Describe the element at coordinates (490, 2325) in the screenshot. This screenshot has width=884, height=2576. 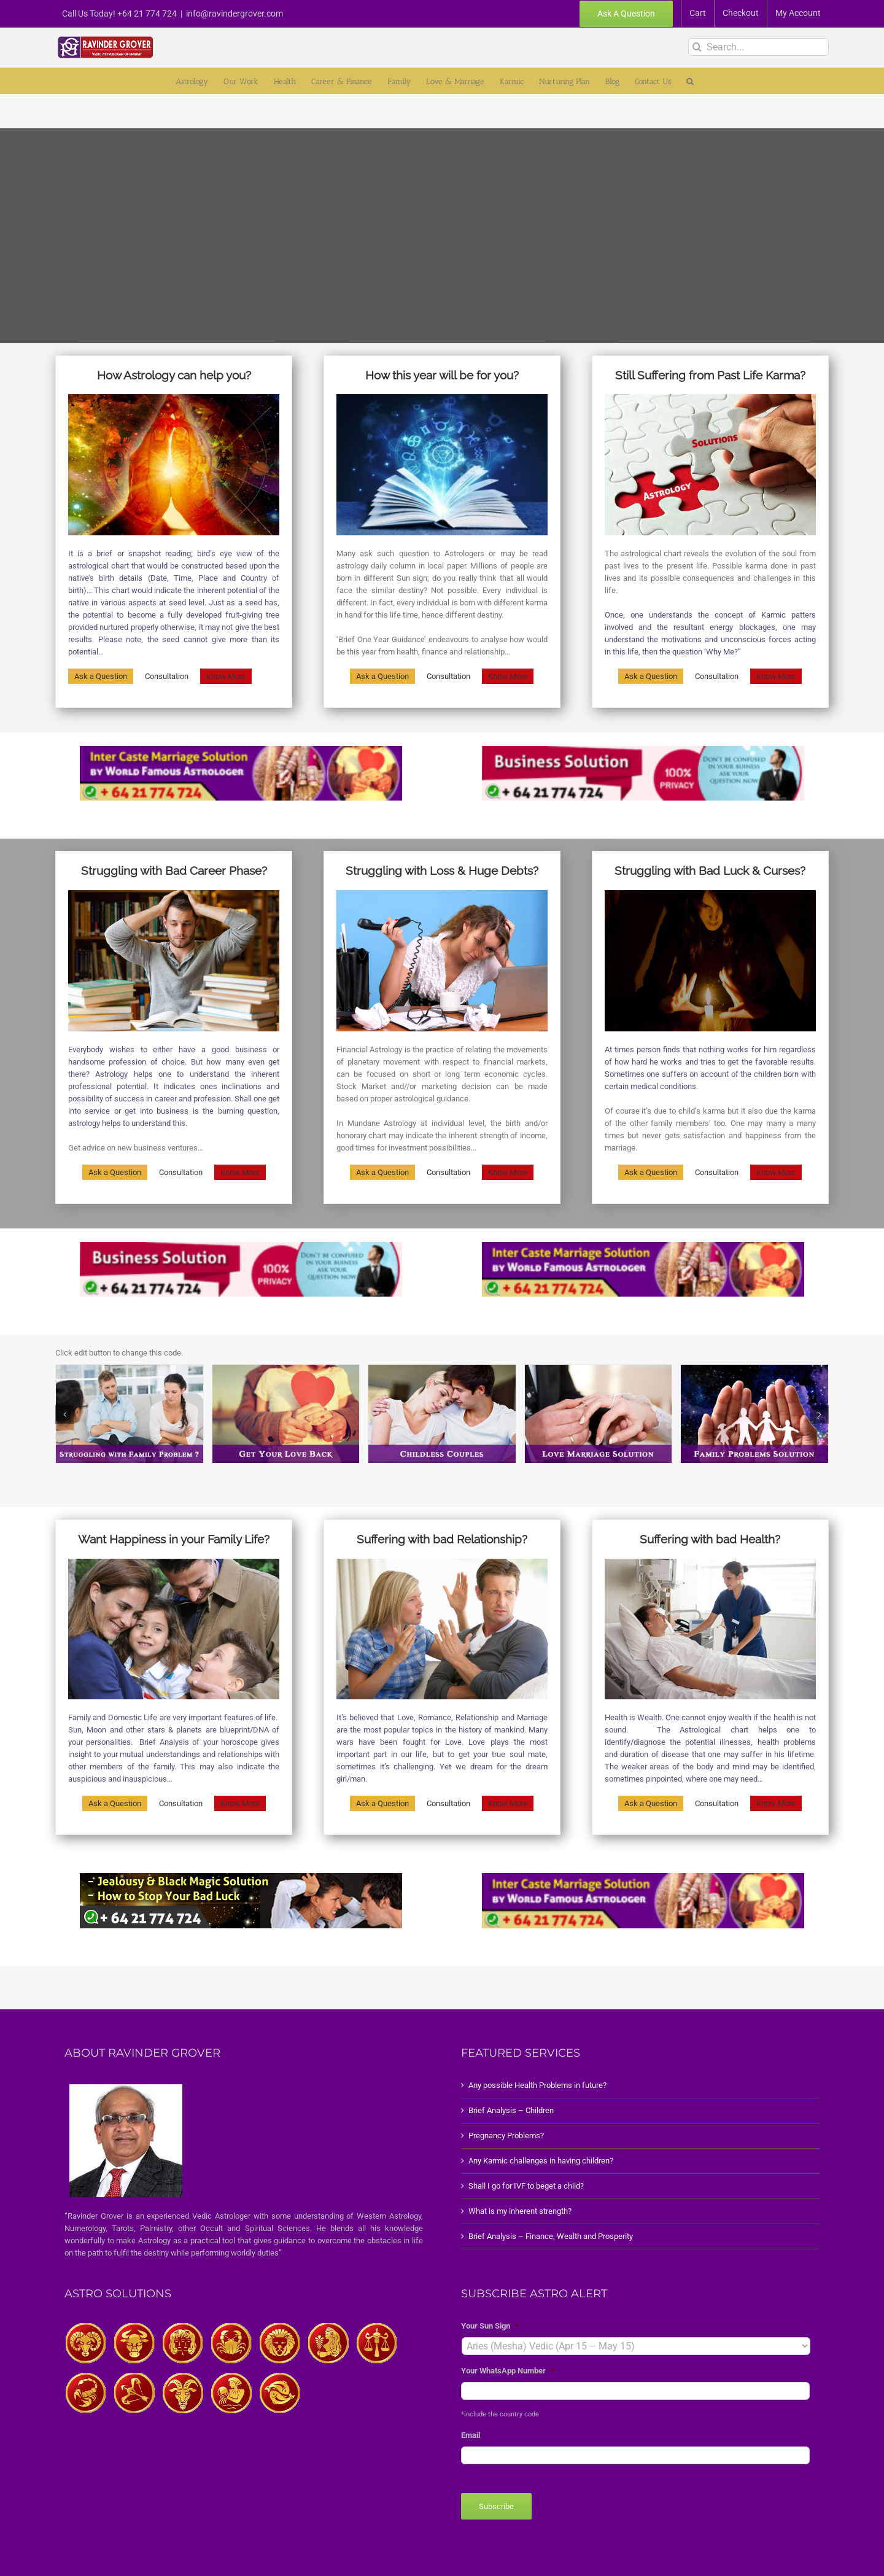
I see `Your Sun Sign` at that location.